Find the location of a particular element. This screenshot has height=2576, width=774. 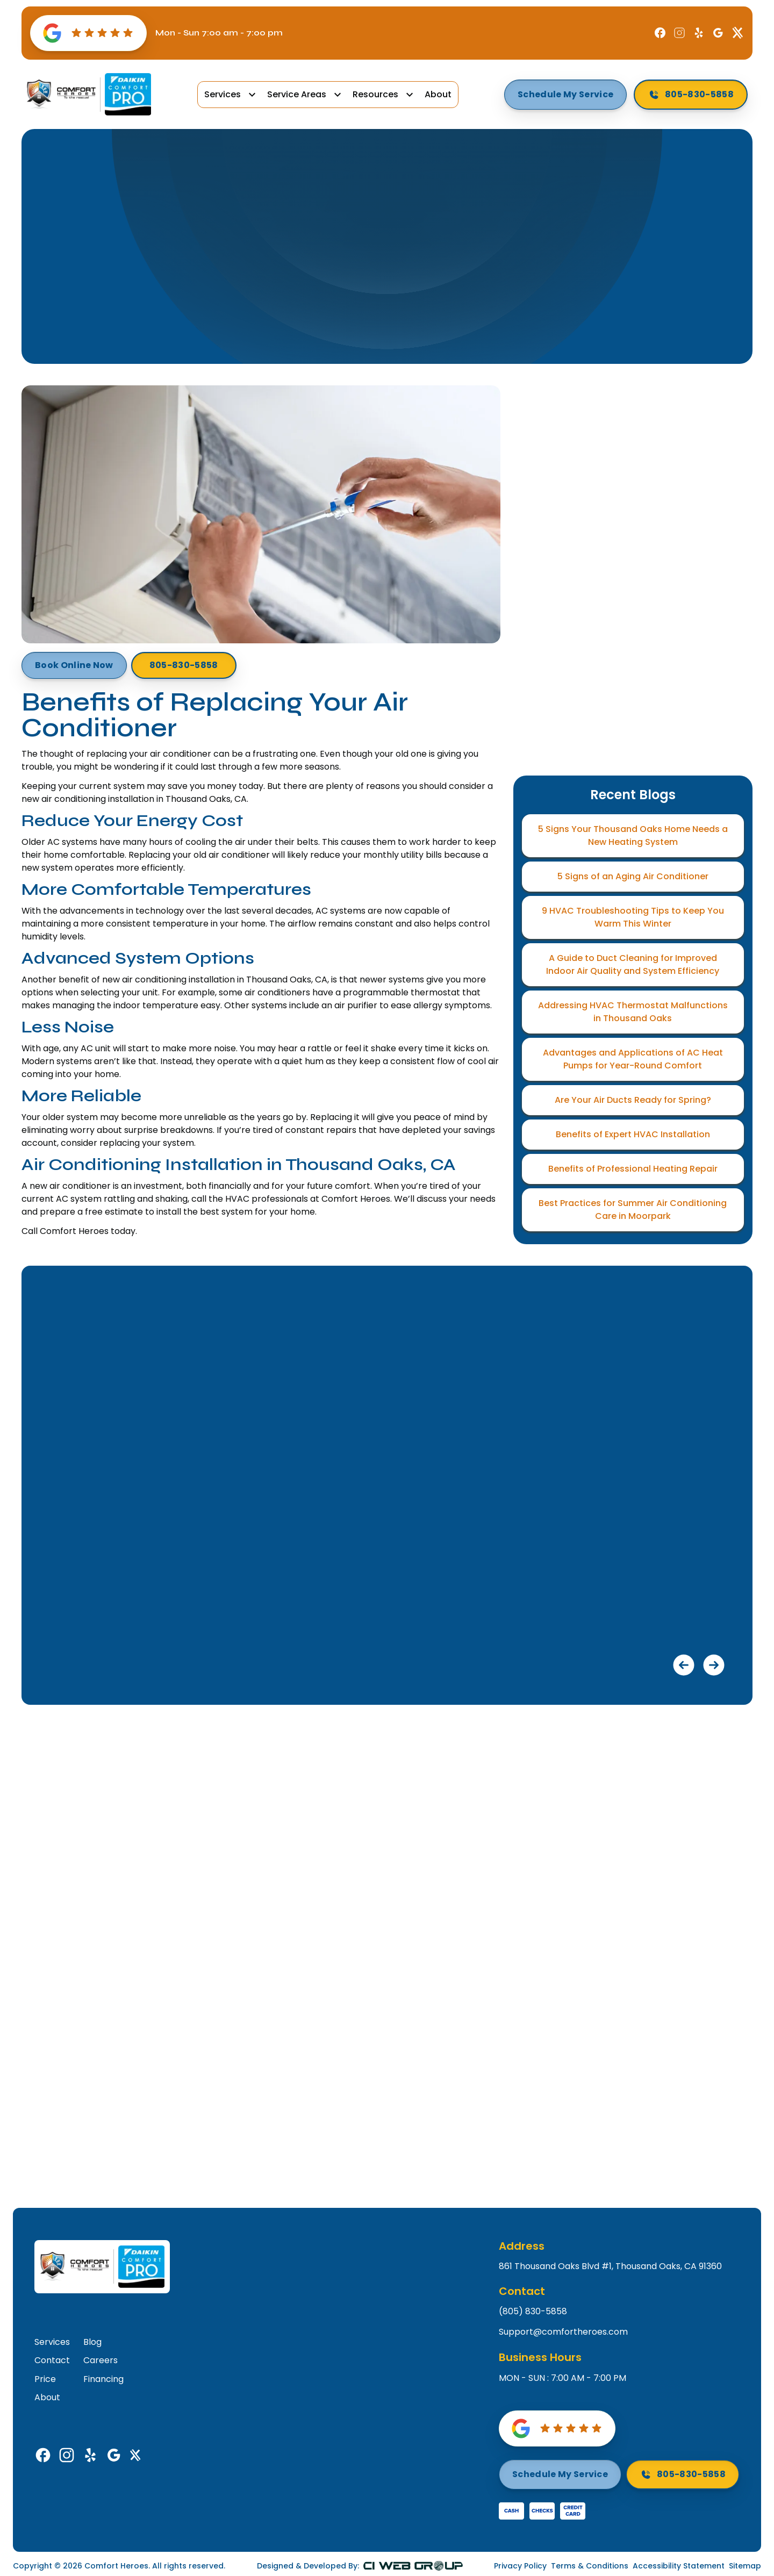

861 Thousand Oaks Blvd #1, Thousand Oaks, CA 91360 is located at coordinates (610, 2266).